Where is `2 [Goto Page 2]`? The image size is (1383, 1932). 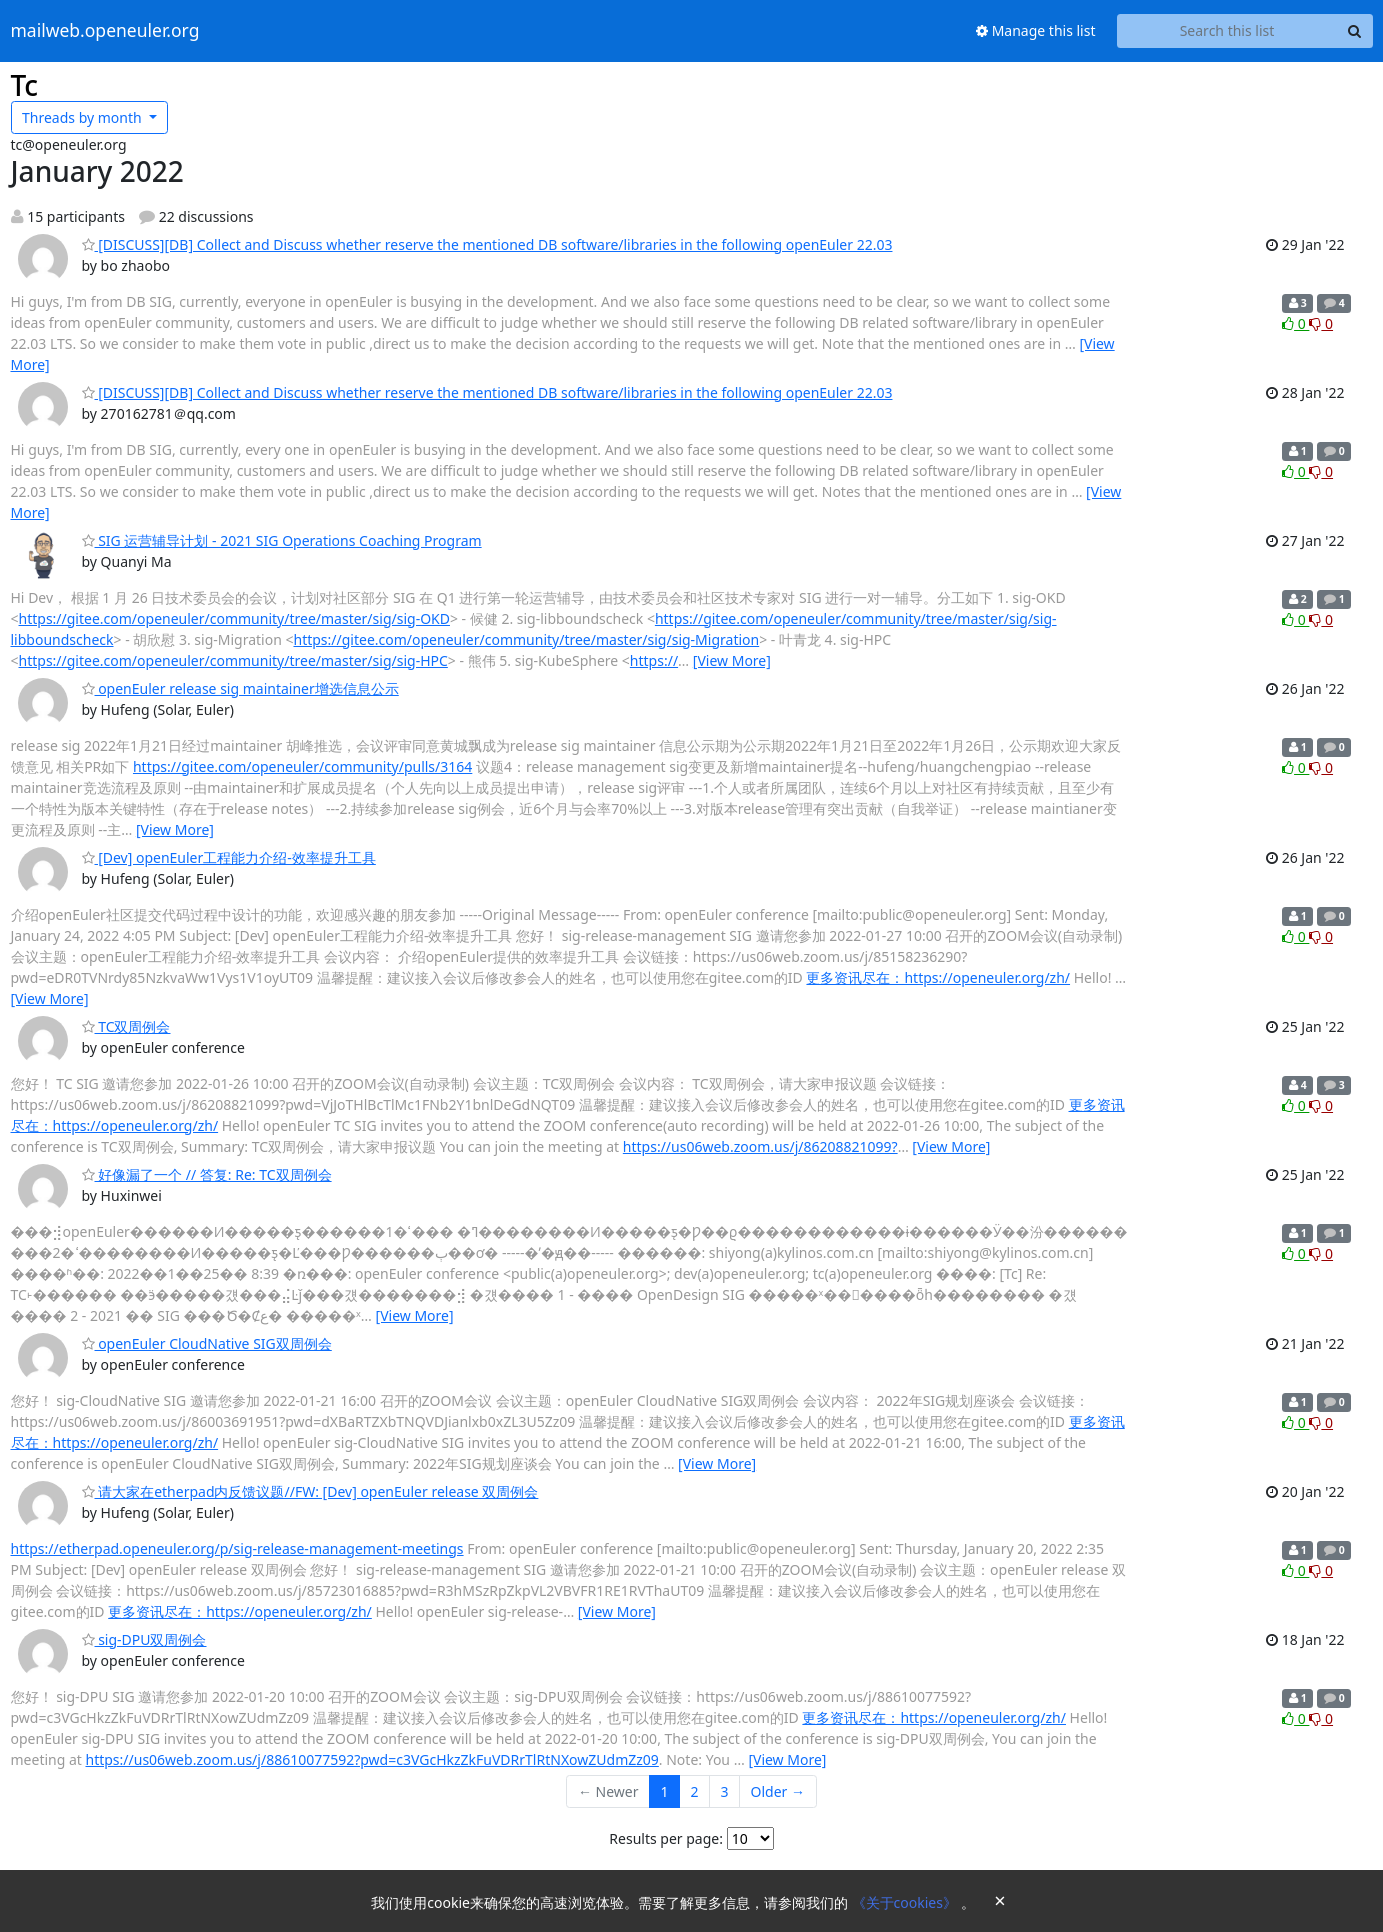 2 [Goto Page 2] is located at coordinates (695, 1791).